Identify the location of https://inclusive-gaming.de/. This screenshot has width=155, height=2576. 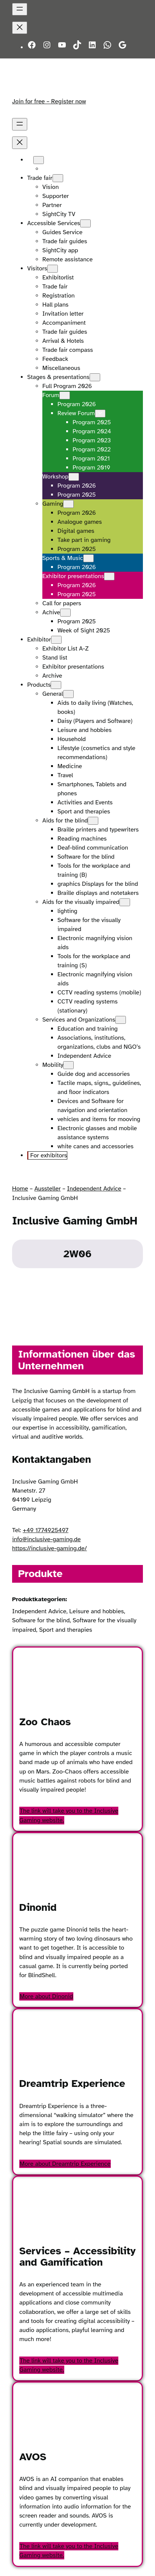
(49, 1548).